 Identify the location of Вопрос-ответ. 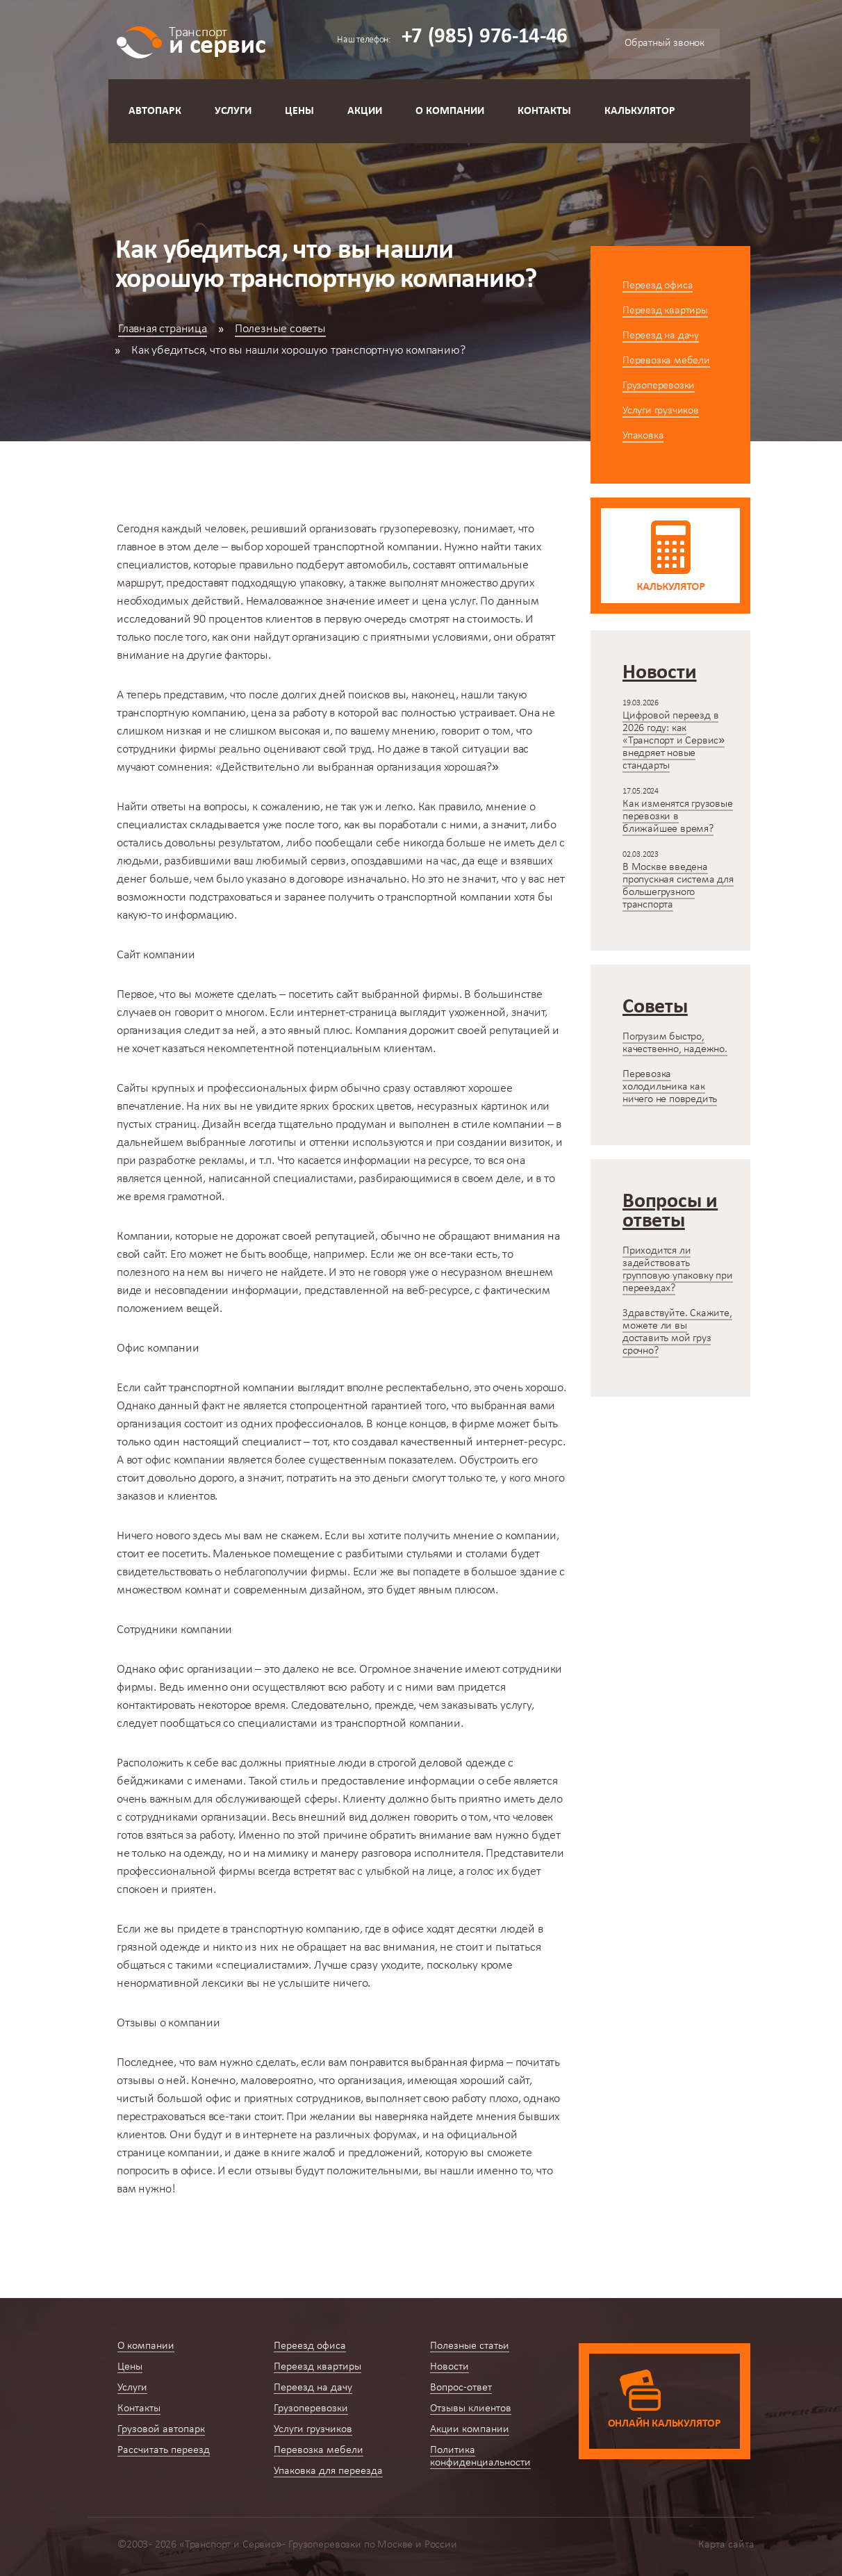
(461, 2387).